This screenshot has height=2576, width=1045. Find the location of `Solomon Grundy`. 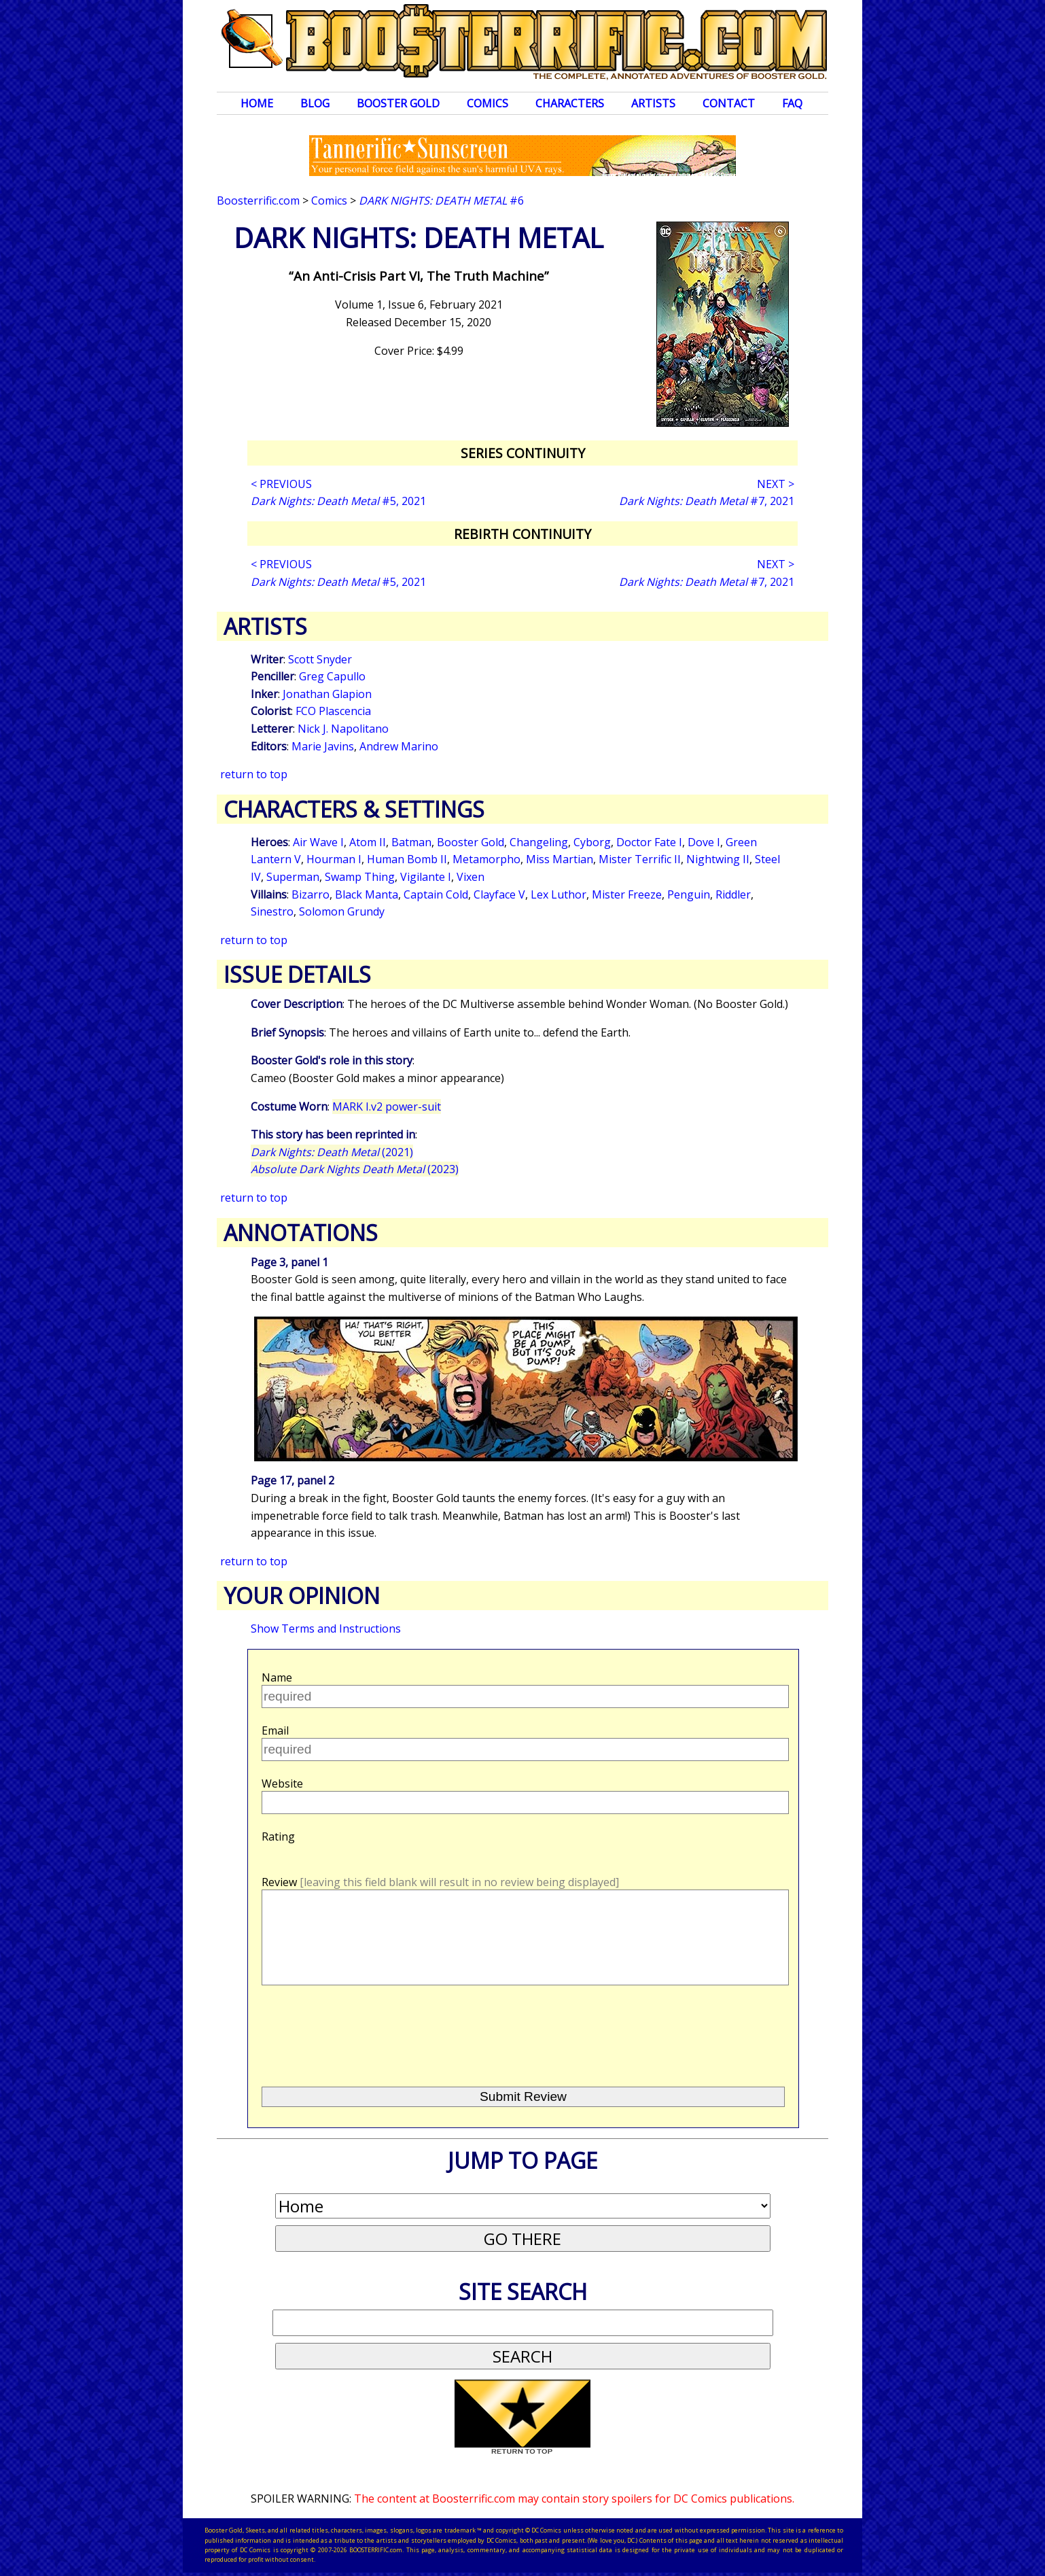

Solomon Grundy is located at coordinates (342, 911).